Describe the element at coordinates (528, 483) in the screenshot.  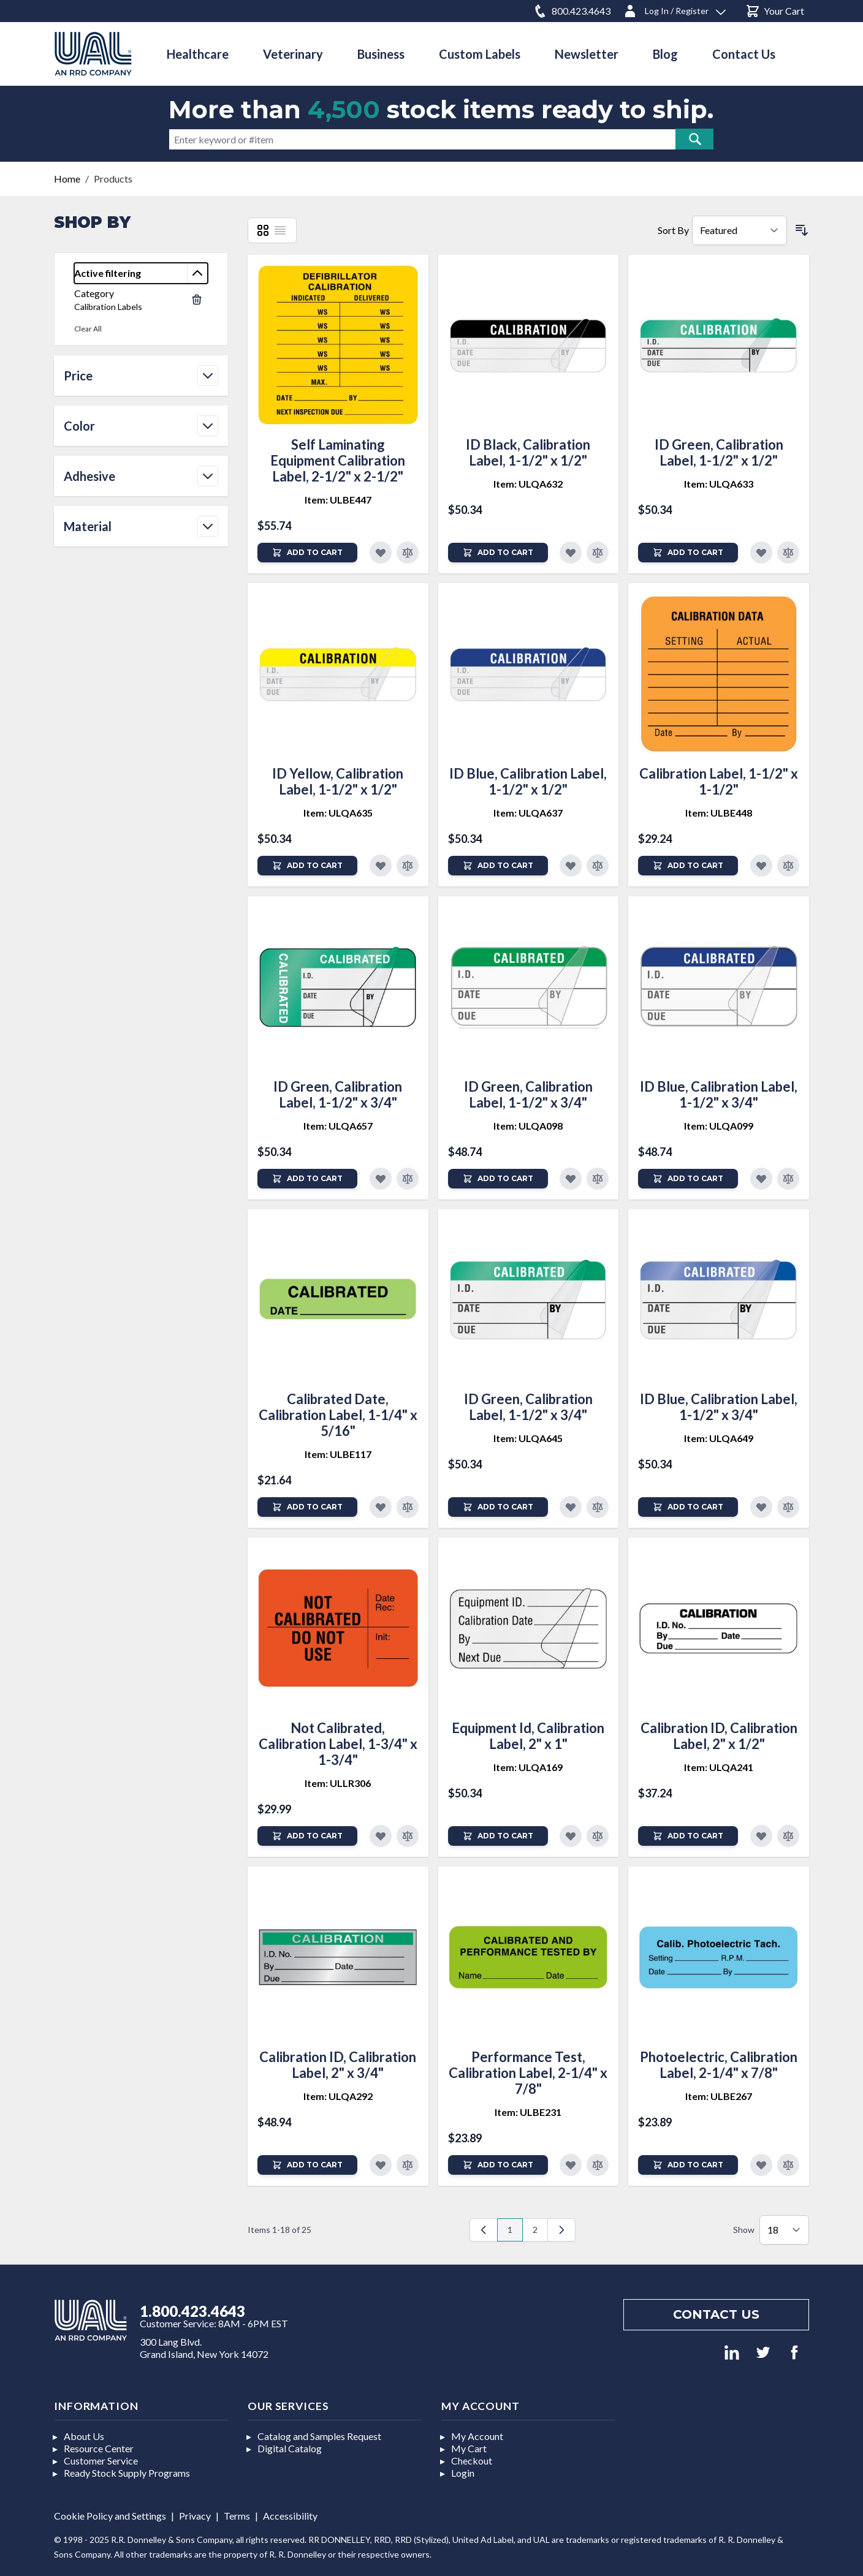
I see `Item: ULQA632` at that location.